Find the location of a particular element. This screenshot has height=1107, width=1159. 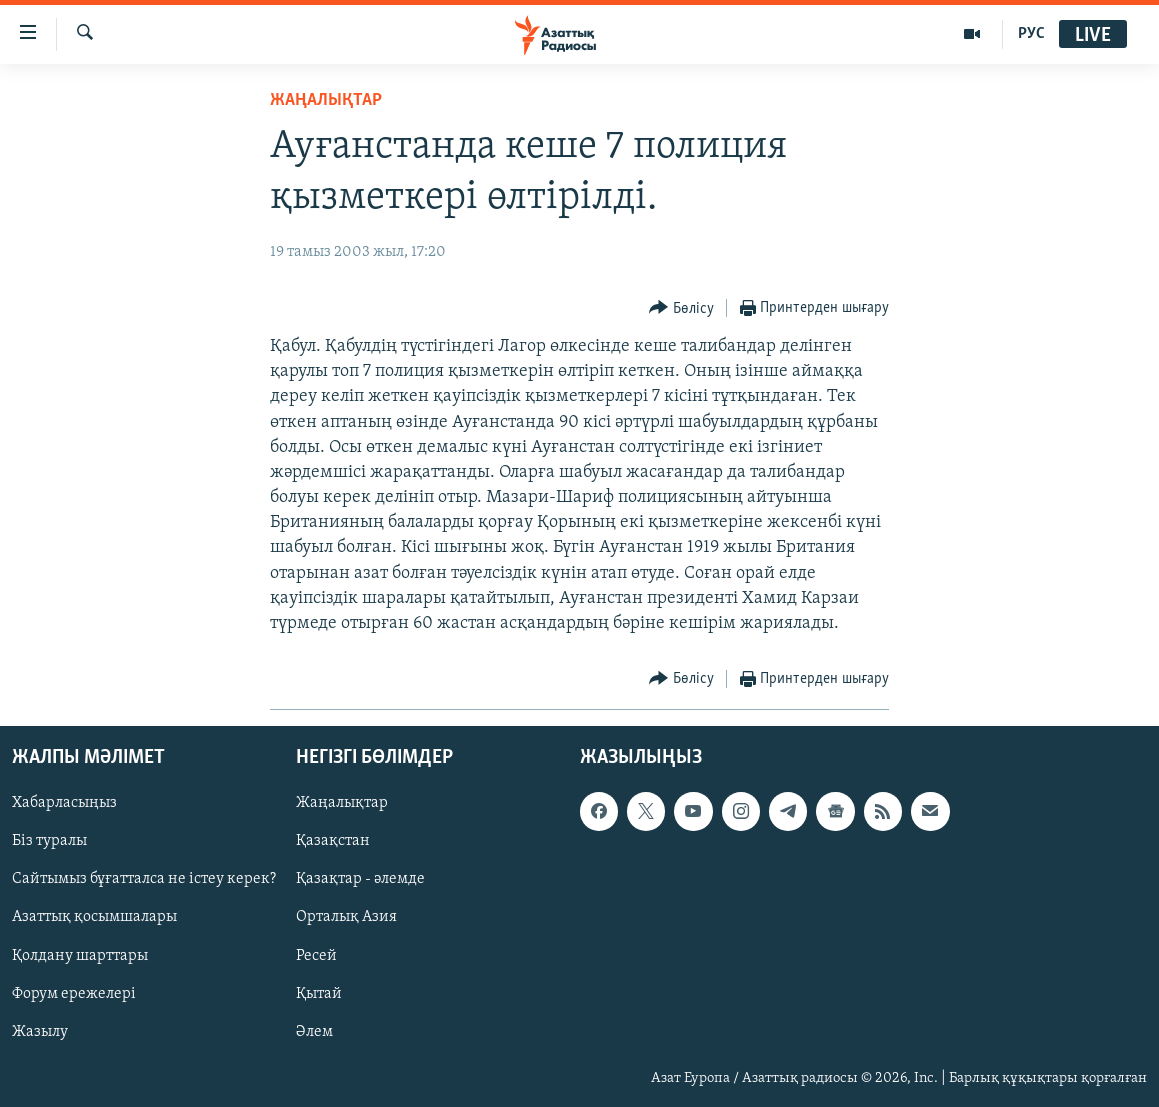

Қытай is located at coordinates (319, 994).